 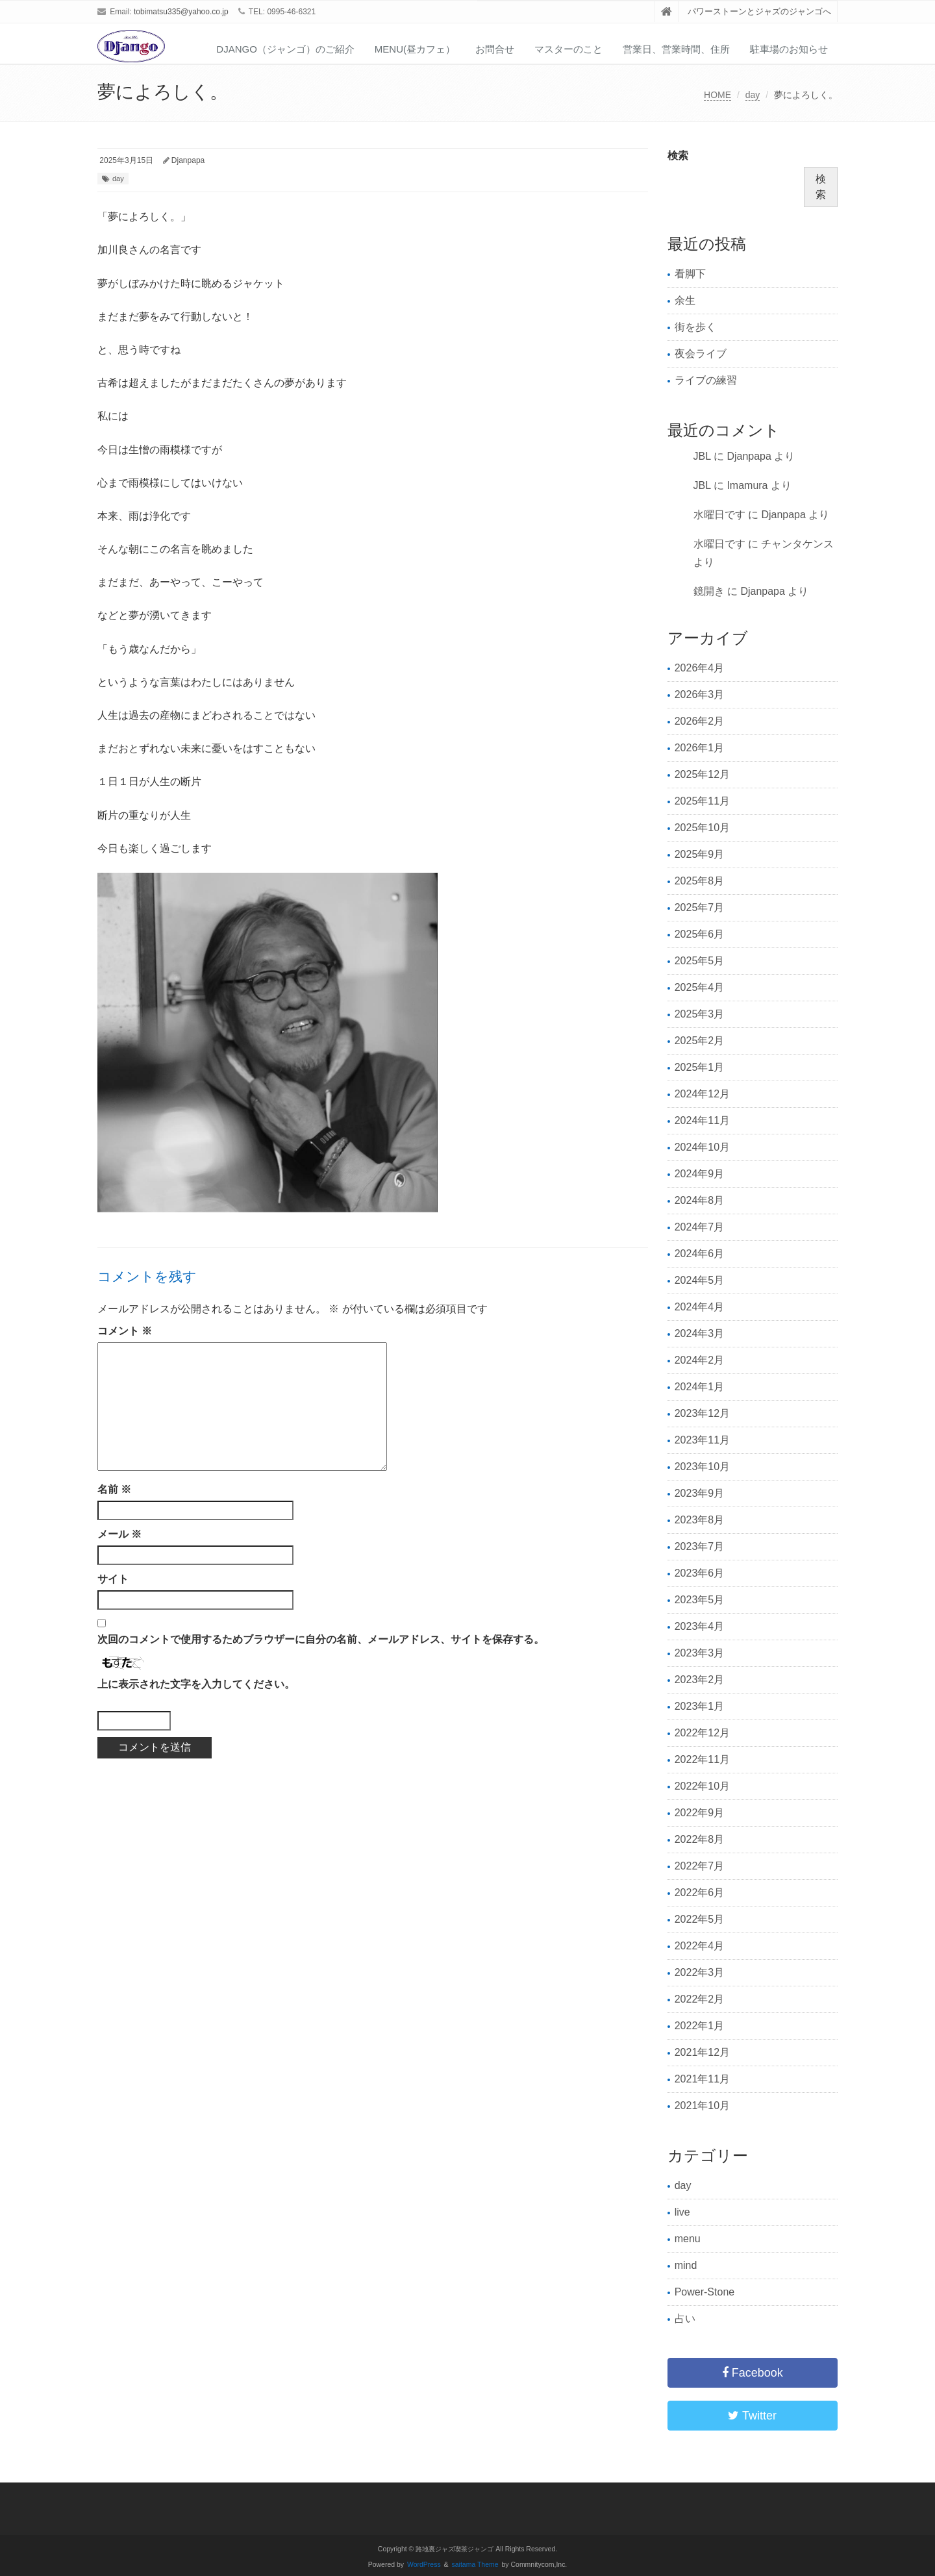 I want to click on 2023年9月, so click(x=700, y=1493).